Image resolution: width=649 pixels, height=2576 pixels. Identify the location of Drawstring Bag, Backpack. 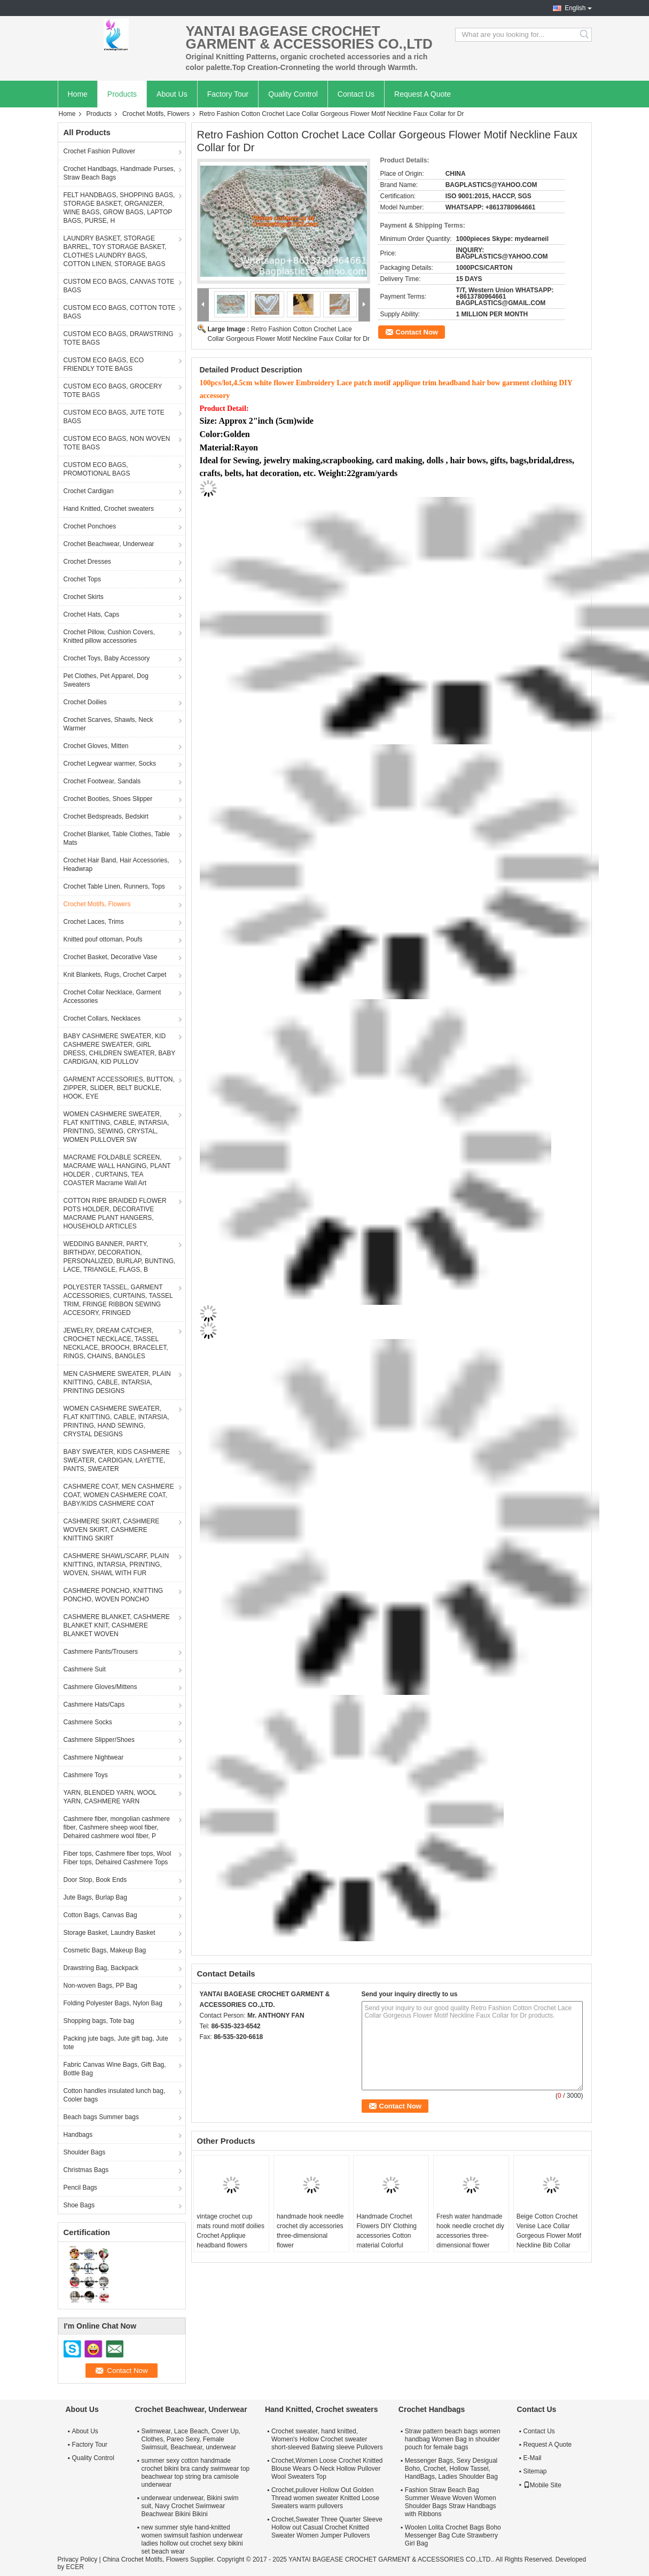
(101, 1968).